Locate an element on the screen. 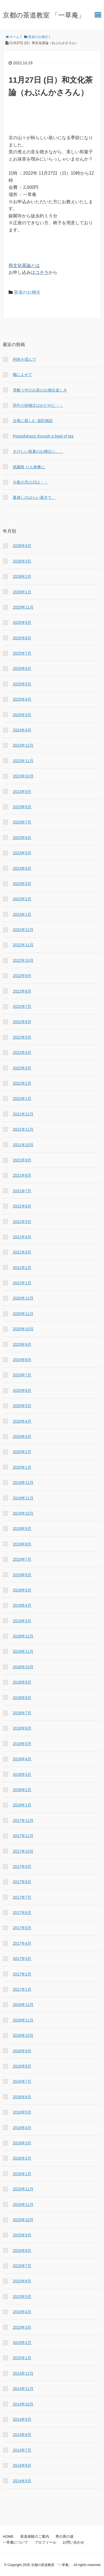  2023年4月 is located at coordinates (22, 868).